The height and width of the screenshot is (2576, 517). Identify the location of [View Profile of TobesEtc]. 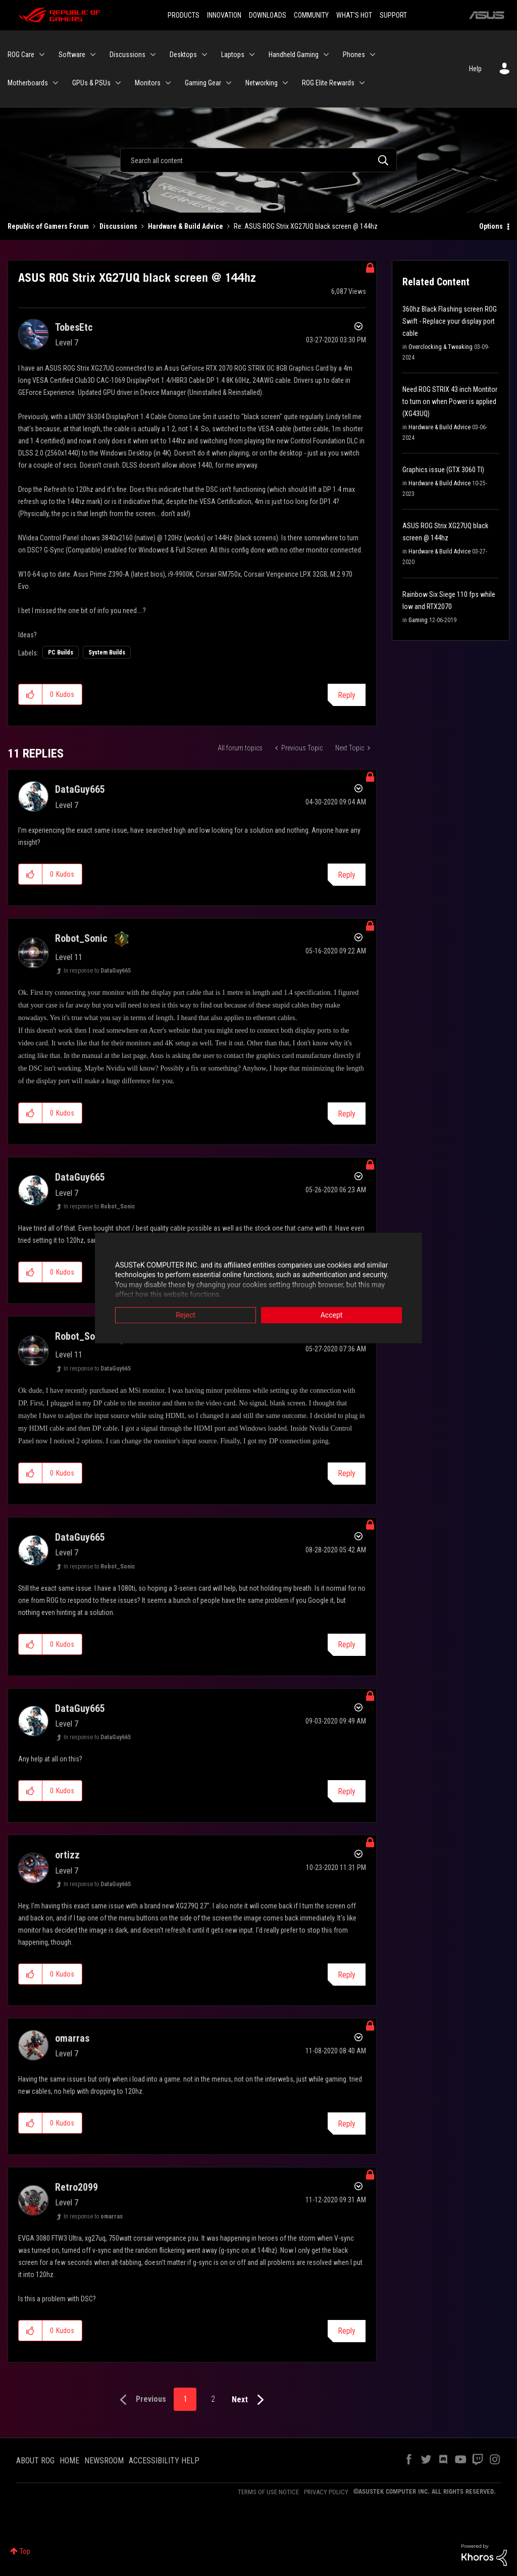
(74, 327).